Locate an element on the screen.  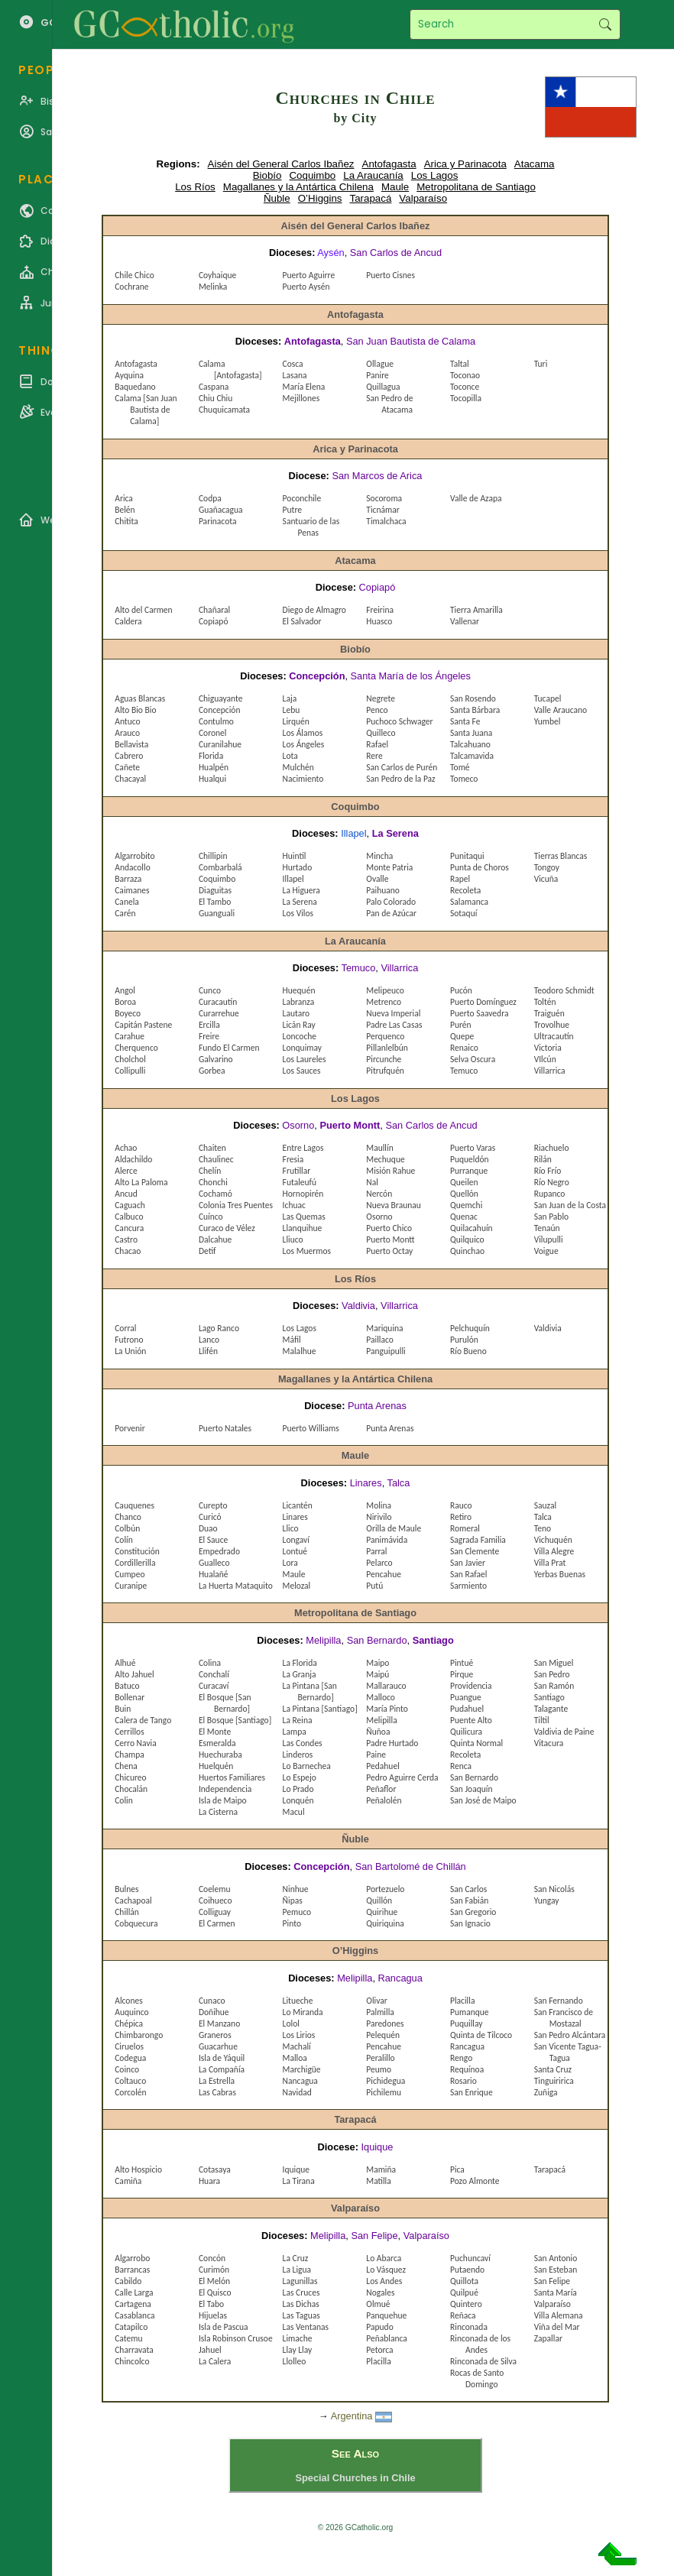
Quellón is located at coordinates (464, 1193).